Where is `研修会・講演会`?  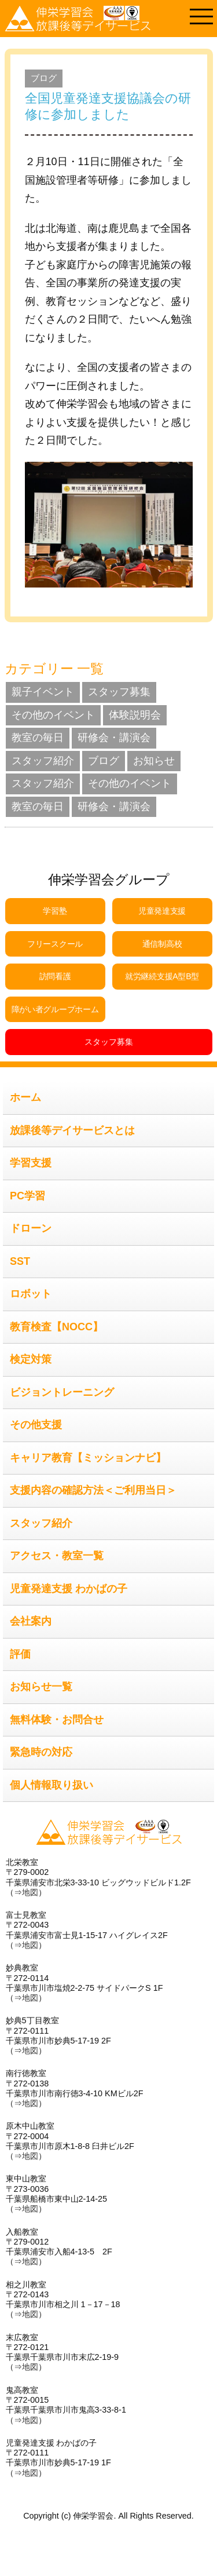
研修会・講演会 is located at coordinates (114, 737).